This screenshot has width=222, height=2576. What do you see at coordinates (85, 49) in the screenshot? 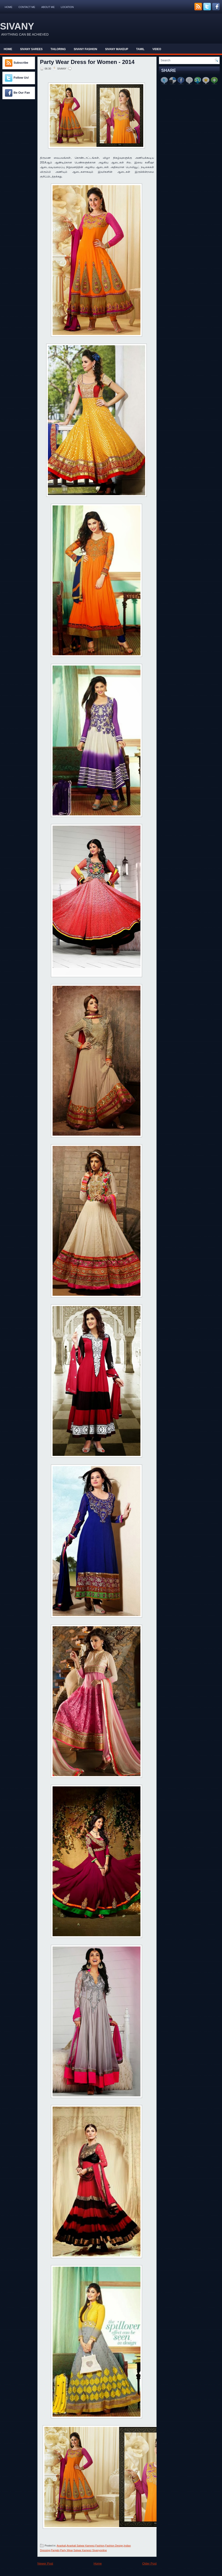
I see `Sivany Fashion` at bounding box center [85, 49].